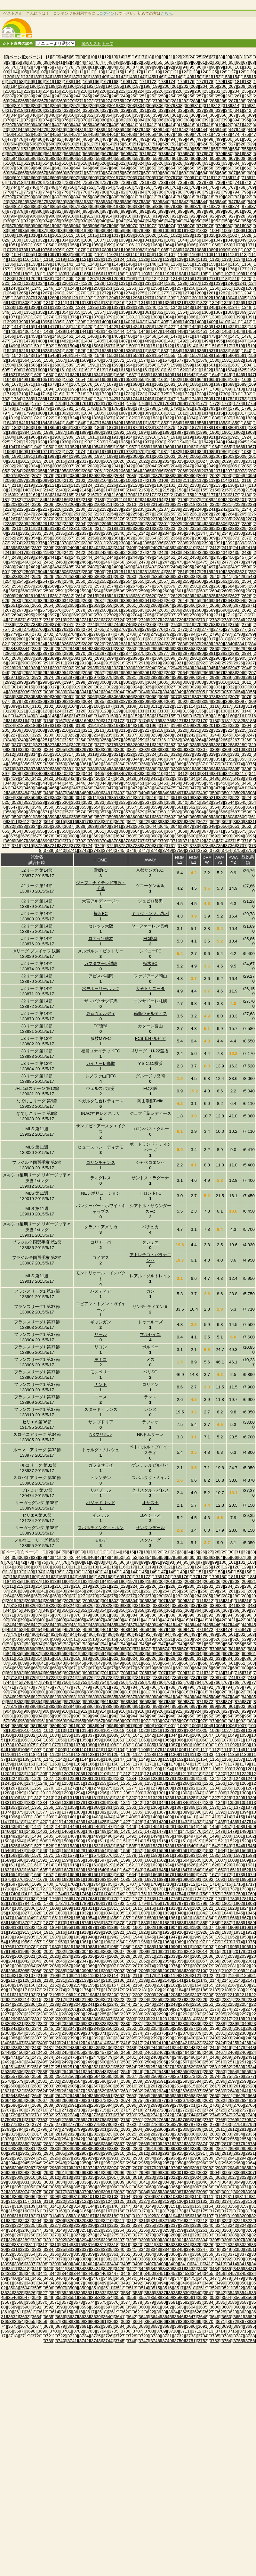 The width and height of the screenshot is (256, 2576). I want to click on [344], so click(14, 115).